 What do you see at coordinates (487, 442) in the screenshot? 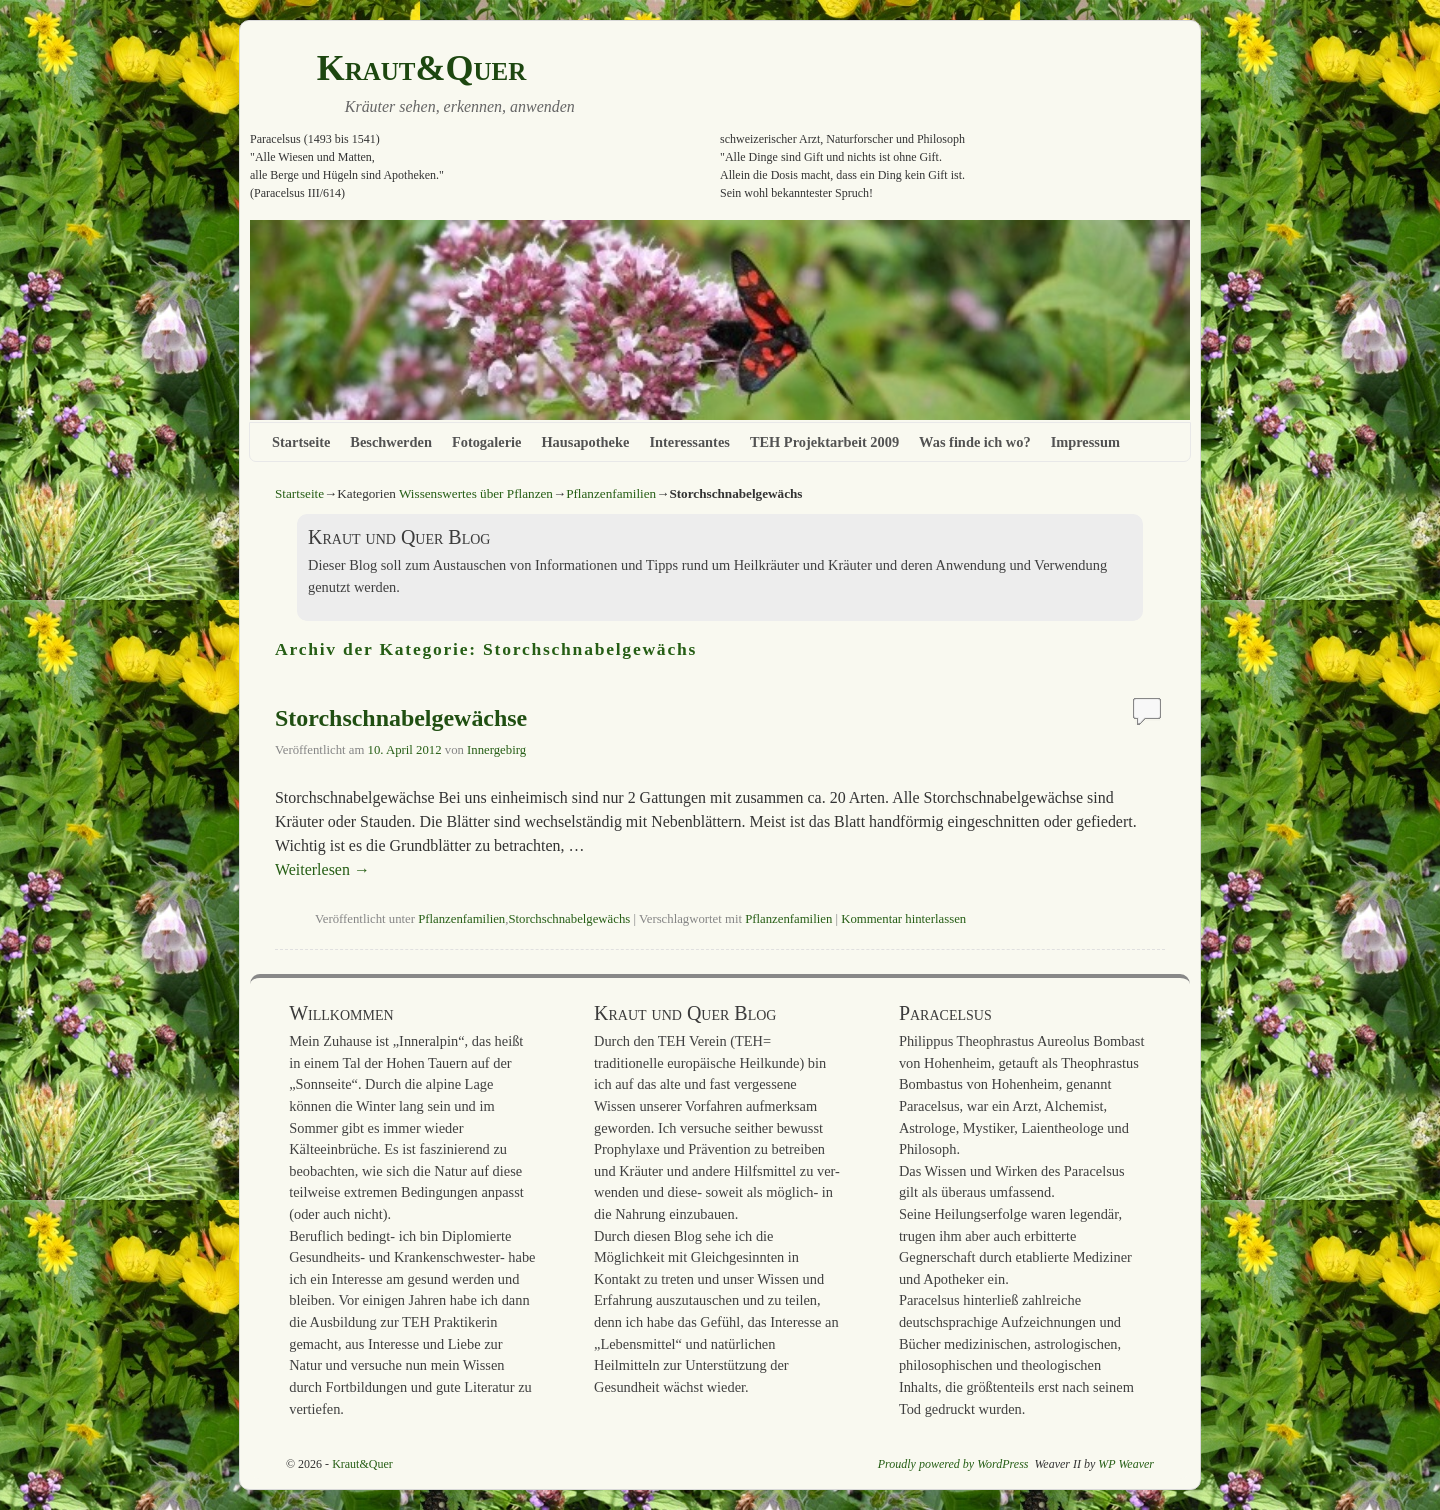
I see `Fotogalerie` at bounding box center [487, 442].